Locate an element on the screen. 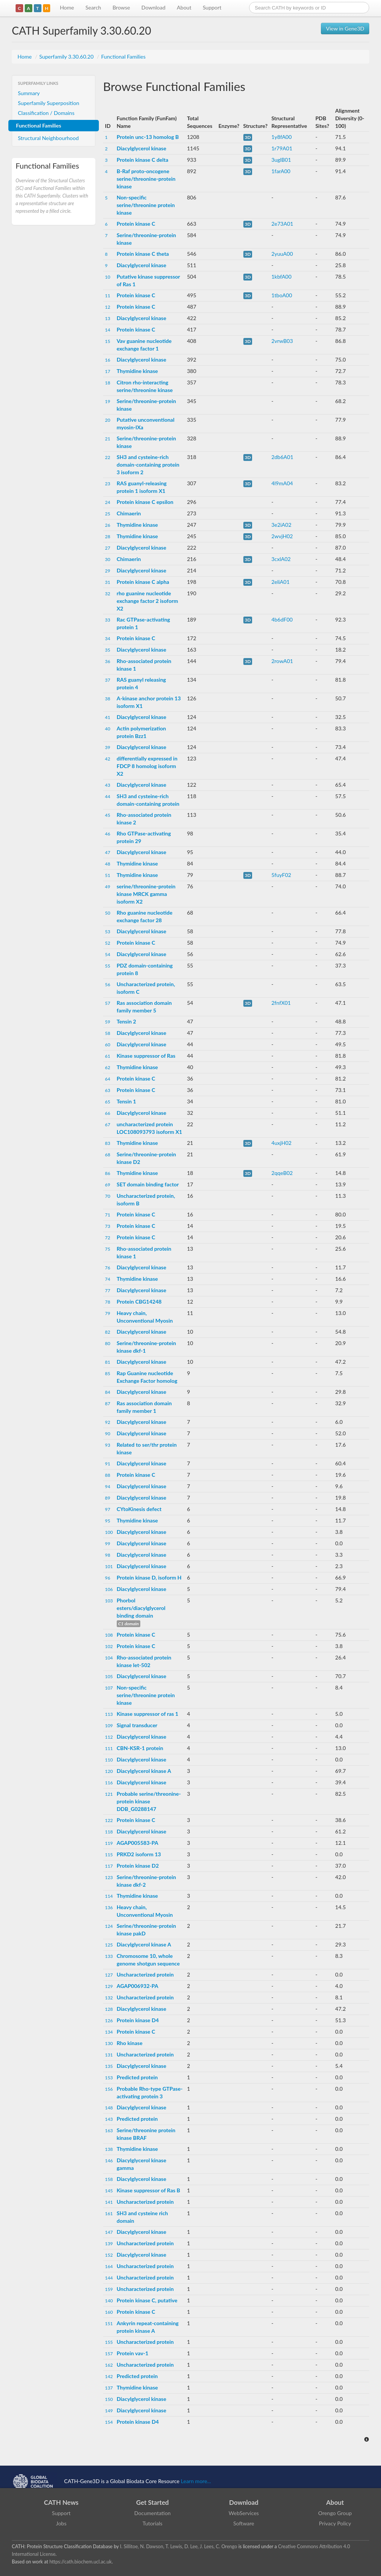 The width and height of the screenshot is (381, 2576). 144 is located at coordinates (109, 2278).